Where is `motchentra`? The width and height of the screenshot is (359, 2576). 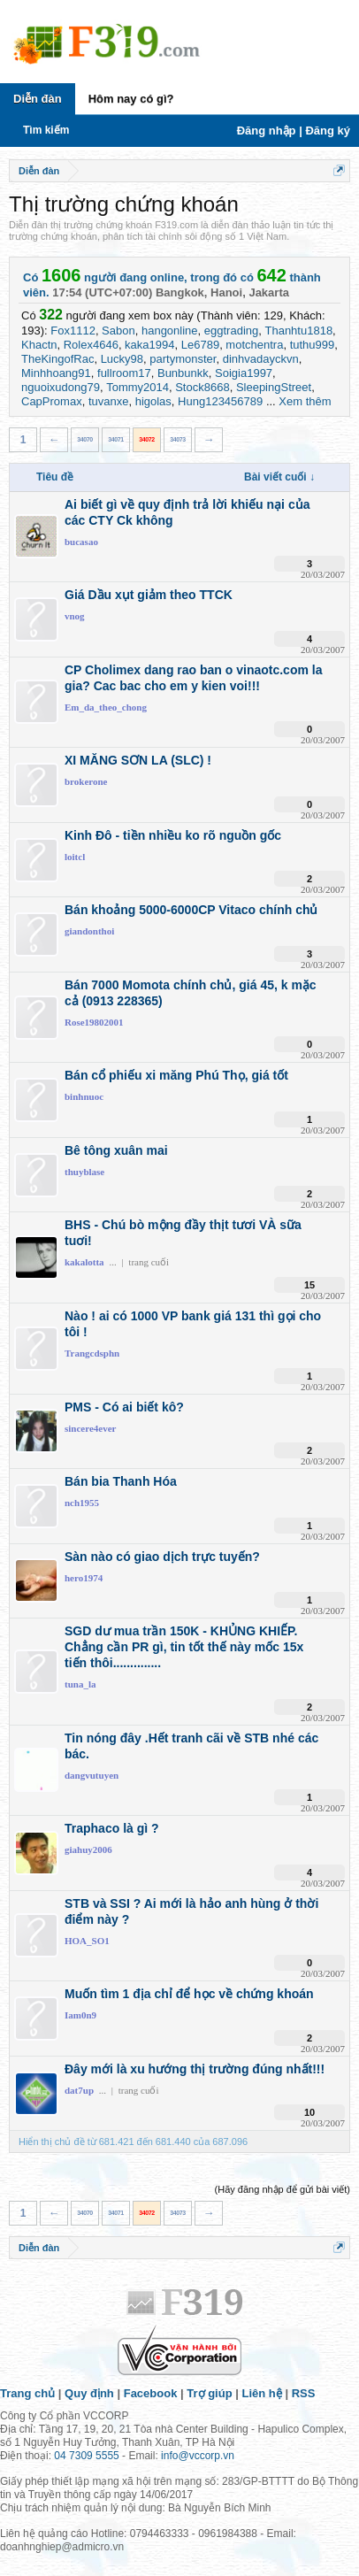
motchentra is located at coordinates (254, 344).